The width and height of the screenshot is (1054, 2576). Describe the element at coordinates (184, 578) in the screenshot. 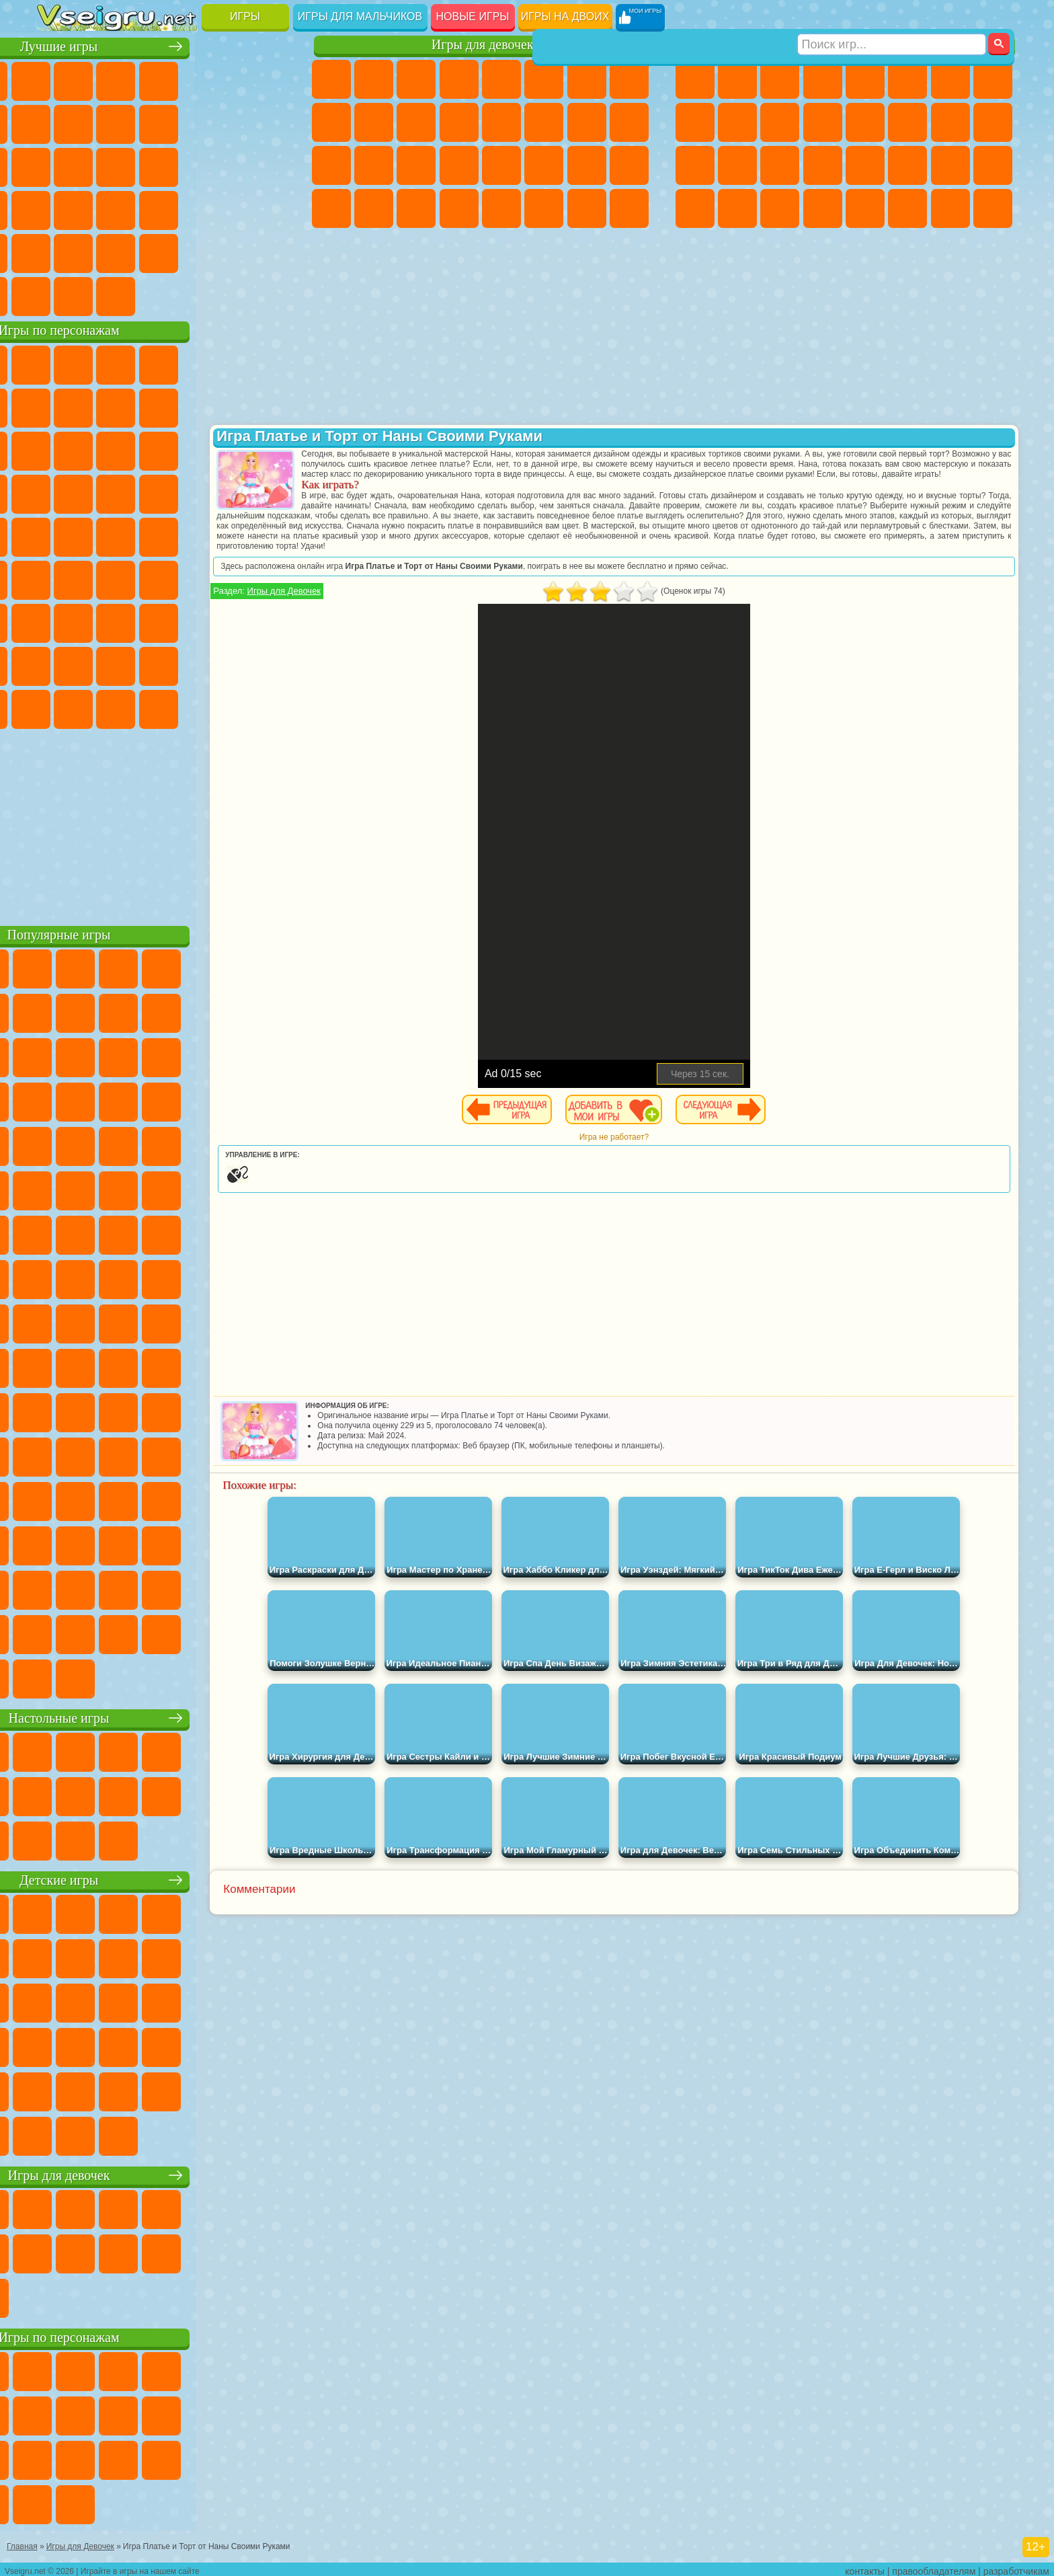

I see `Амонг Ас` at that location.